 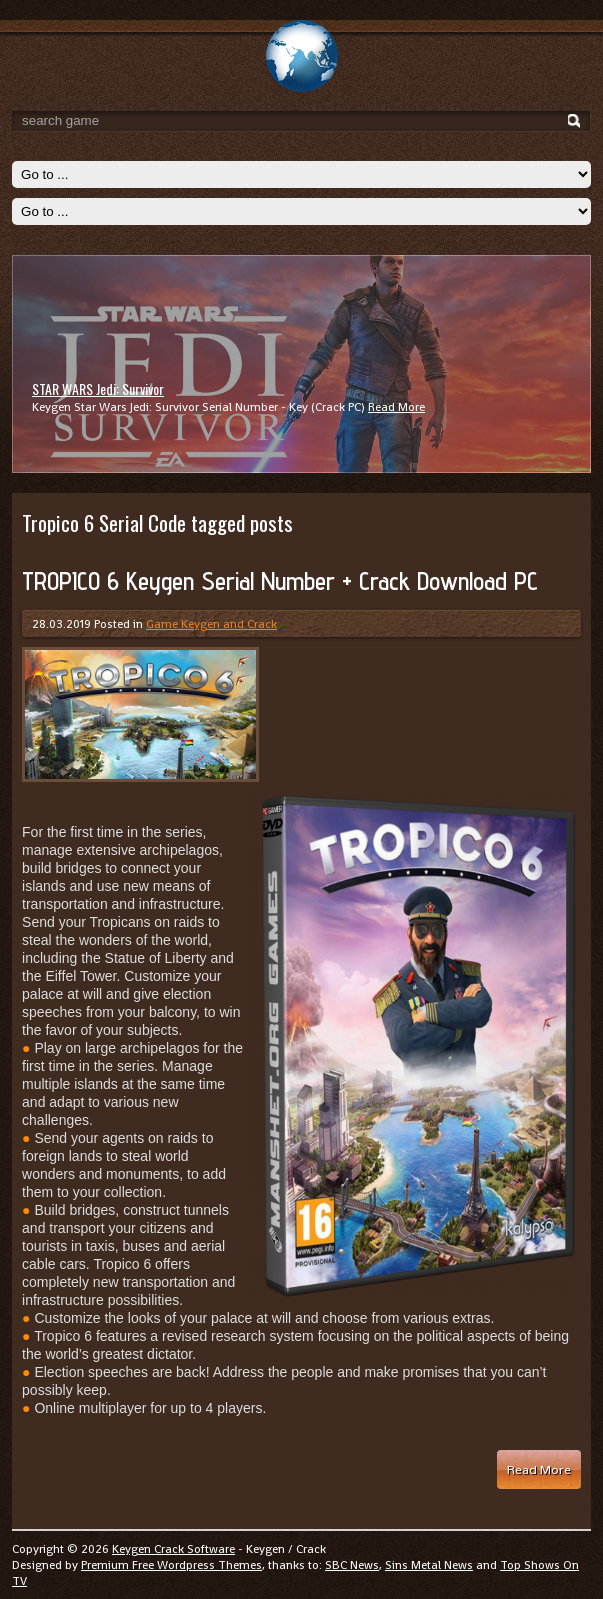 I want to click on Premium Free Wordpress Themes, so click(x=171, y=1565).